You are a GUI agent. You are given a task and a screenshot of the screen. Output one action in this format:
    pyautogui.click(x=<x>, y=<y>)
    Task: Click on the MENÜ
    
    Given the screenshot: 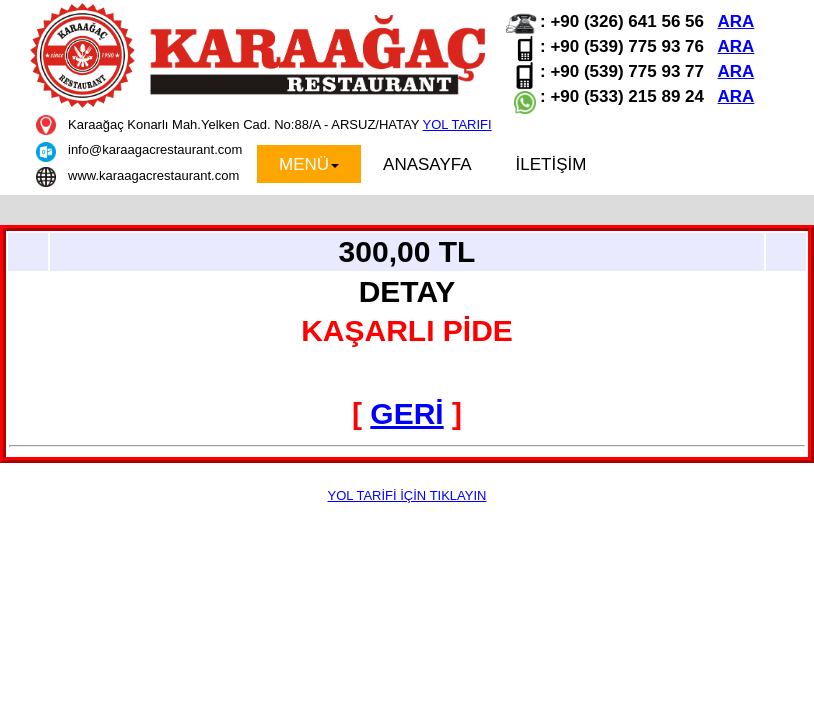 What is the action you would take?
    pyautogui.click(x=309, y=164)
    